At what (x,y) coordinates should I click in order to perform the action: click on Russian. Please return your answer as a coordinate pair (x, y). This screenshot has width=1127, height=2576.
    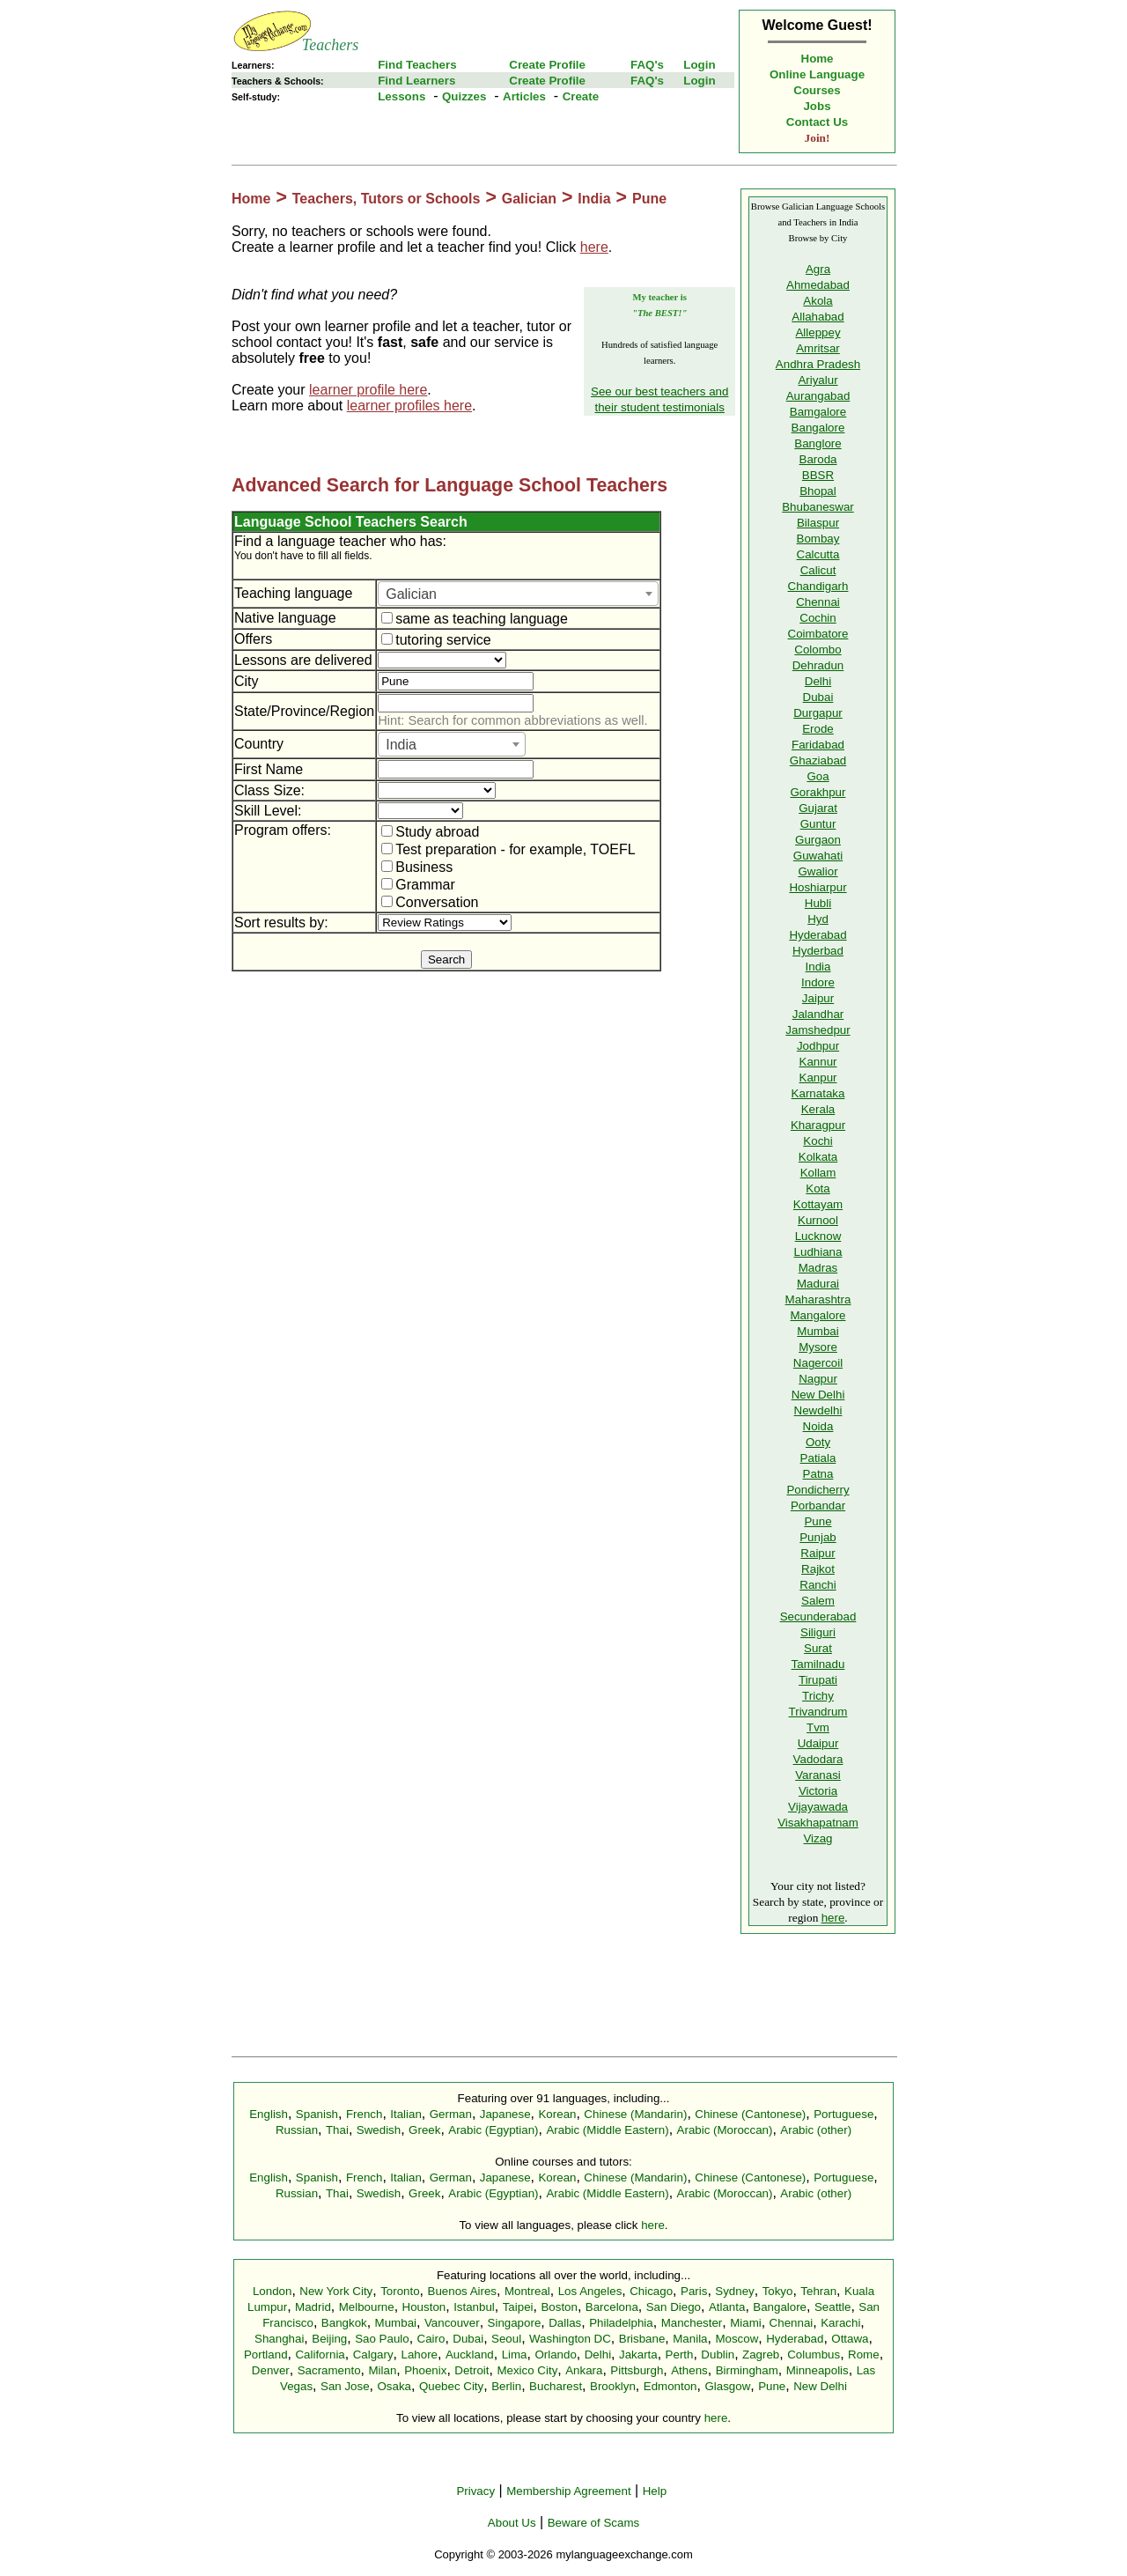
    Looking at the image, I should click on (297, 2130).